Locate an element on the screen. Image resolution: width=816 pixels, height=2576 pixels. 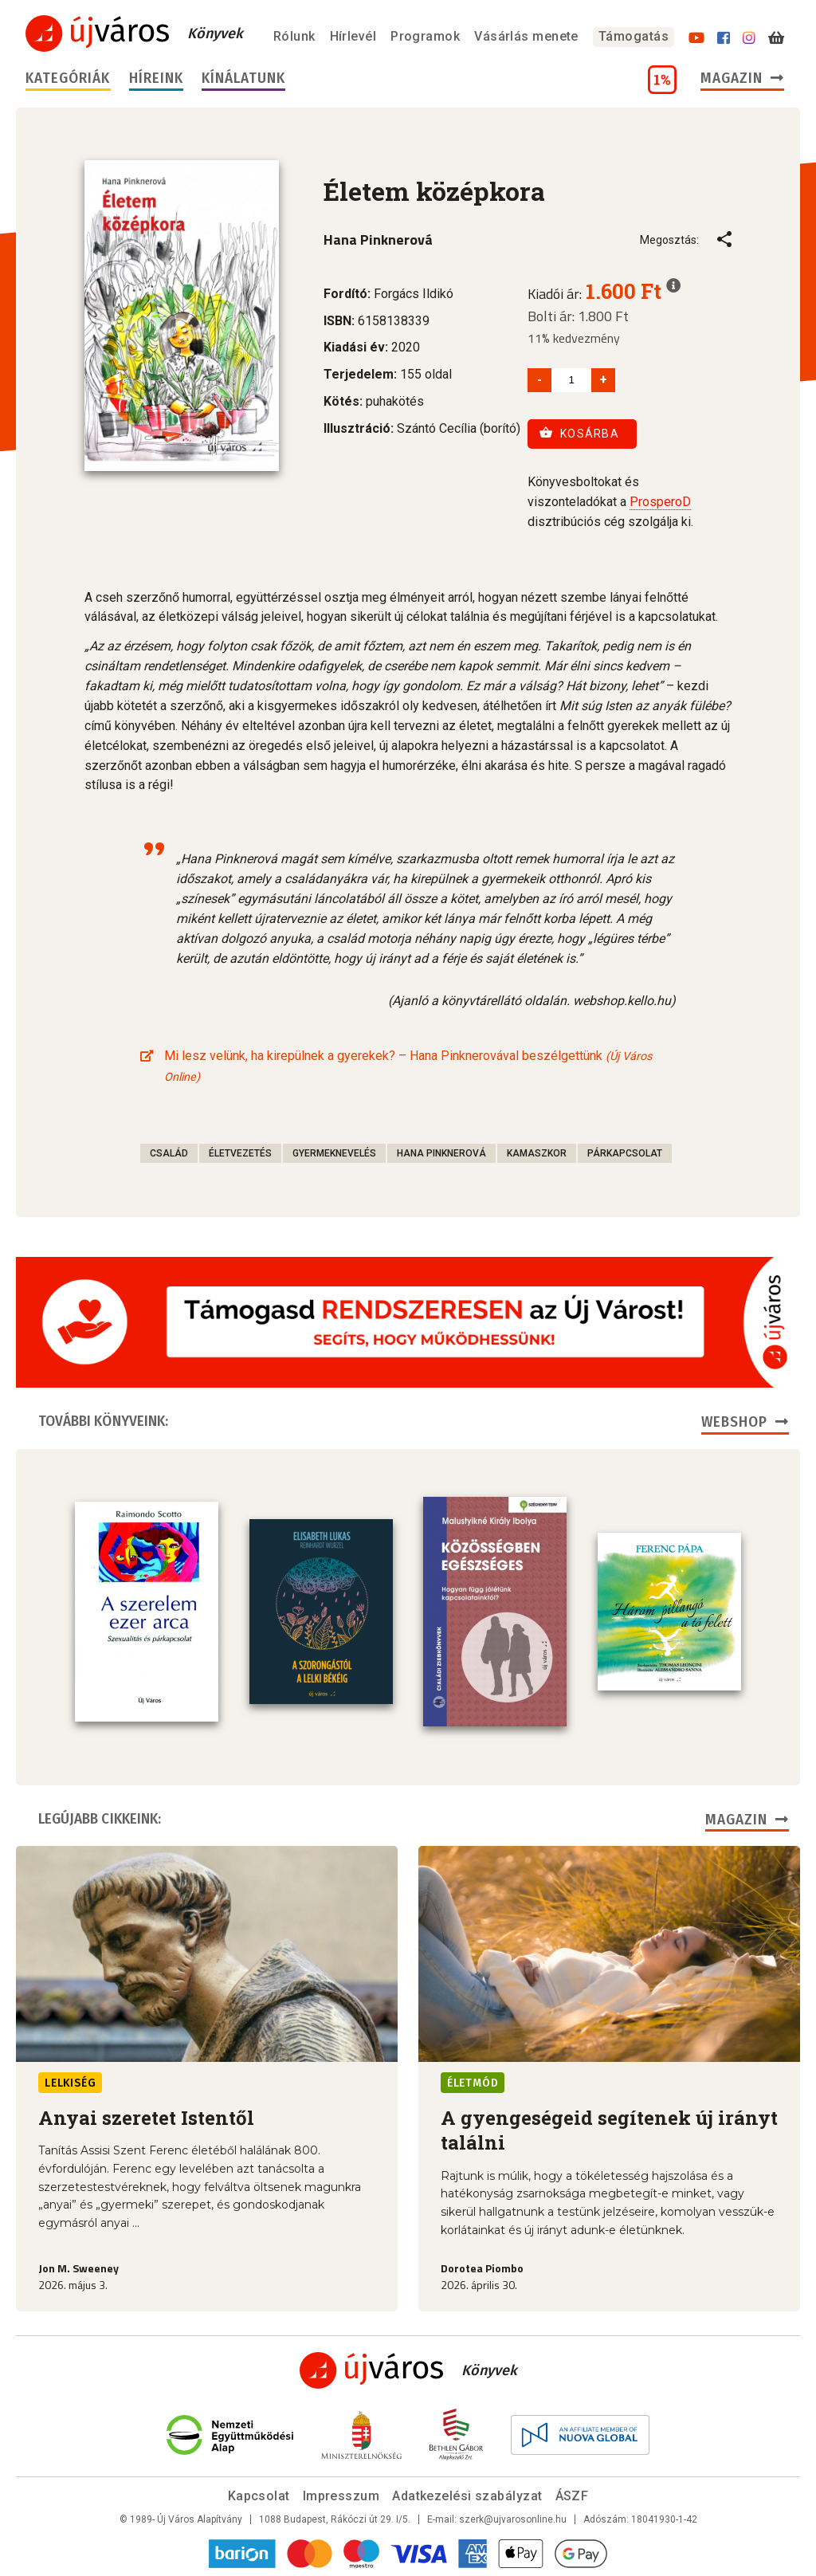
Hana Pinknerová is located at coordinates (441, 1153).